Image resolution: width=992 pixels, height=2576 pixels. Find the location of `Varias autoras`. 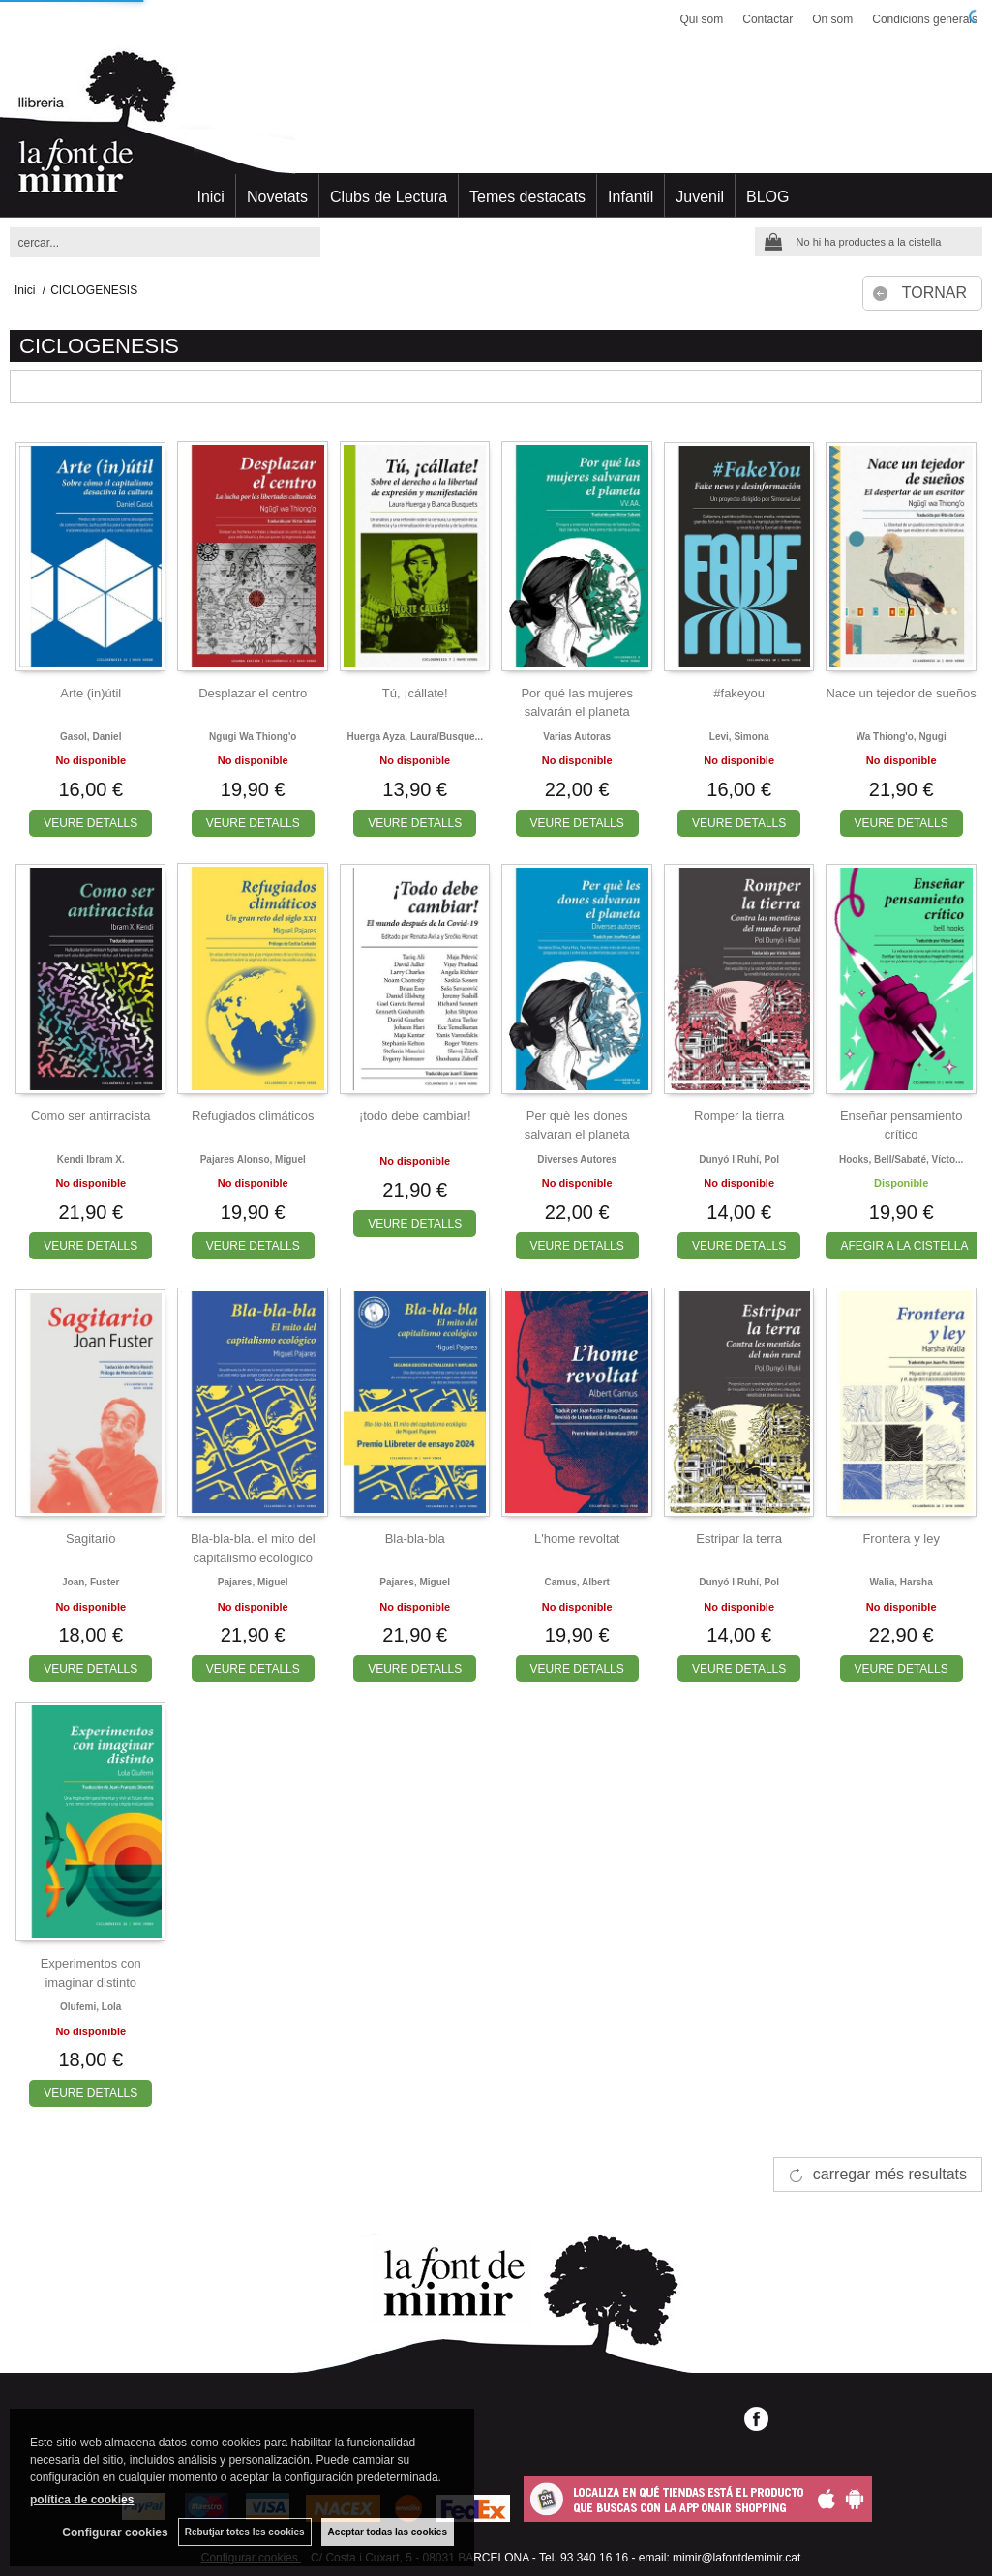

Varias autoras is located at coordinates (577, 736).